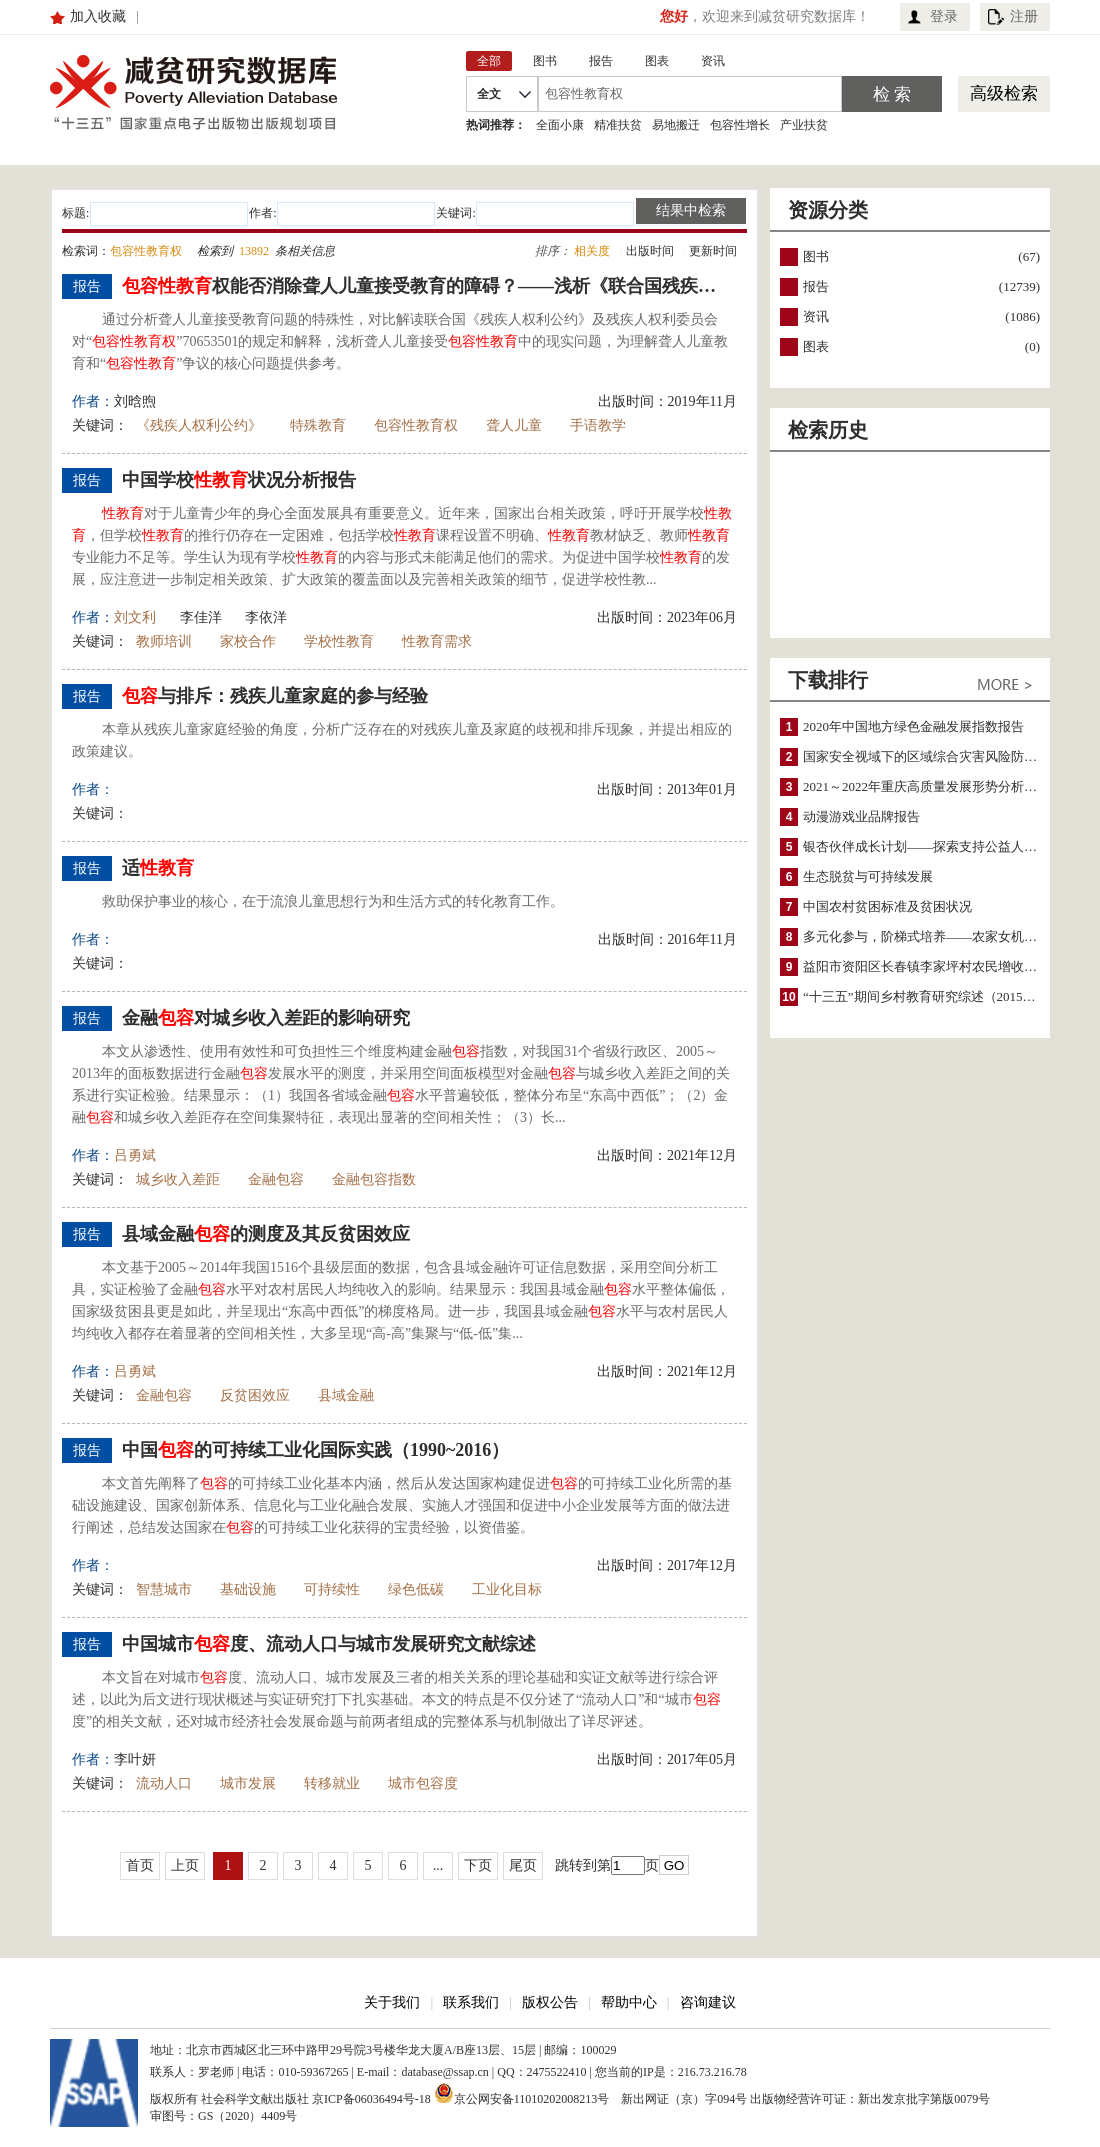 This screenshot has height=2147, width=1100. Describe the element at coordinates (944, 16) in the screenshot. I see `登录` at that location.